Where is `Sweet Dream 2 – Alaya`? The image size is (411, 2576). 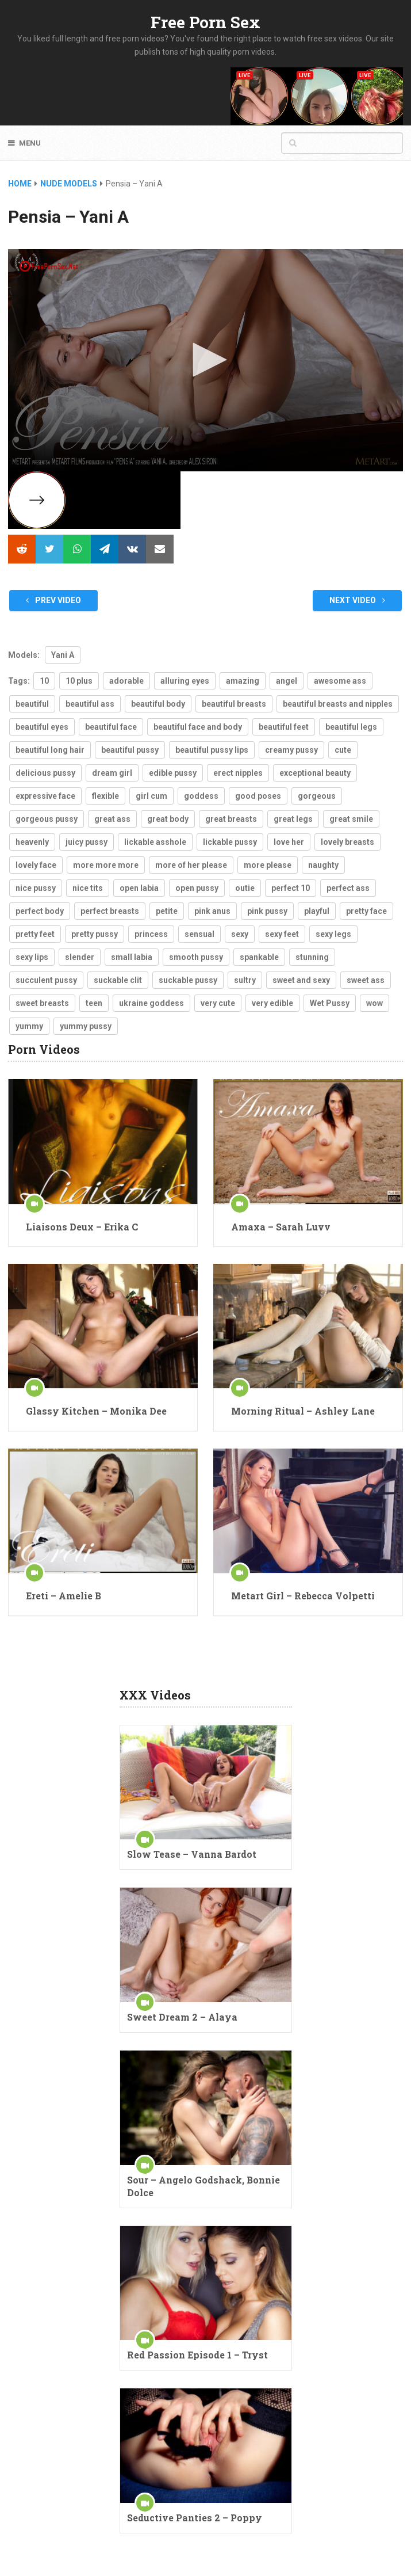 Sweet Dream 2 – Alaya is located at coordinates (182, 2017).